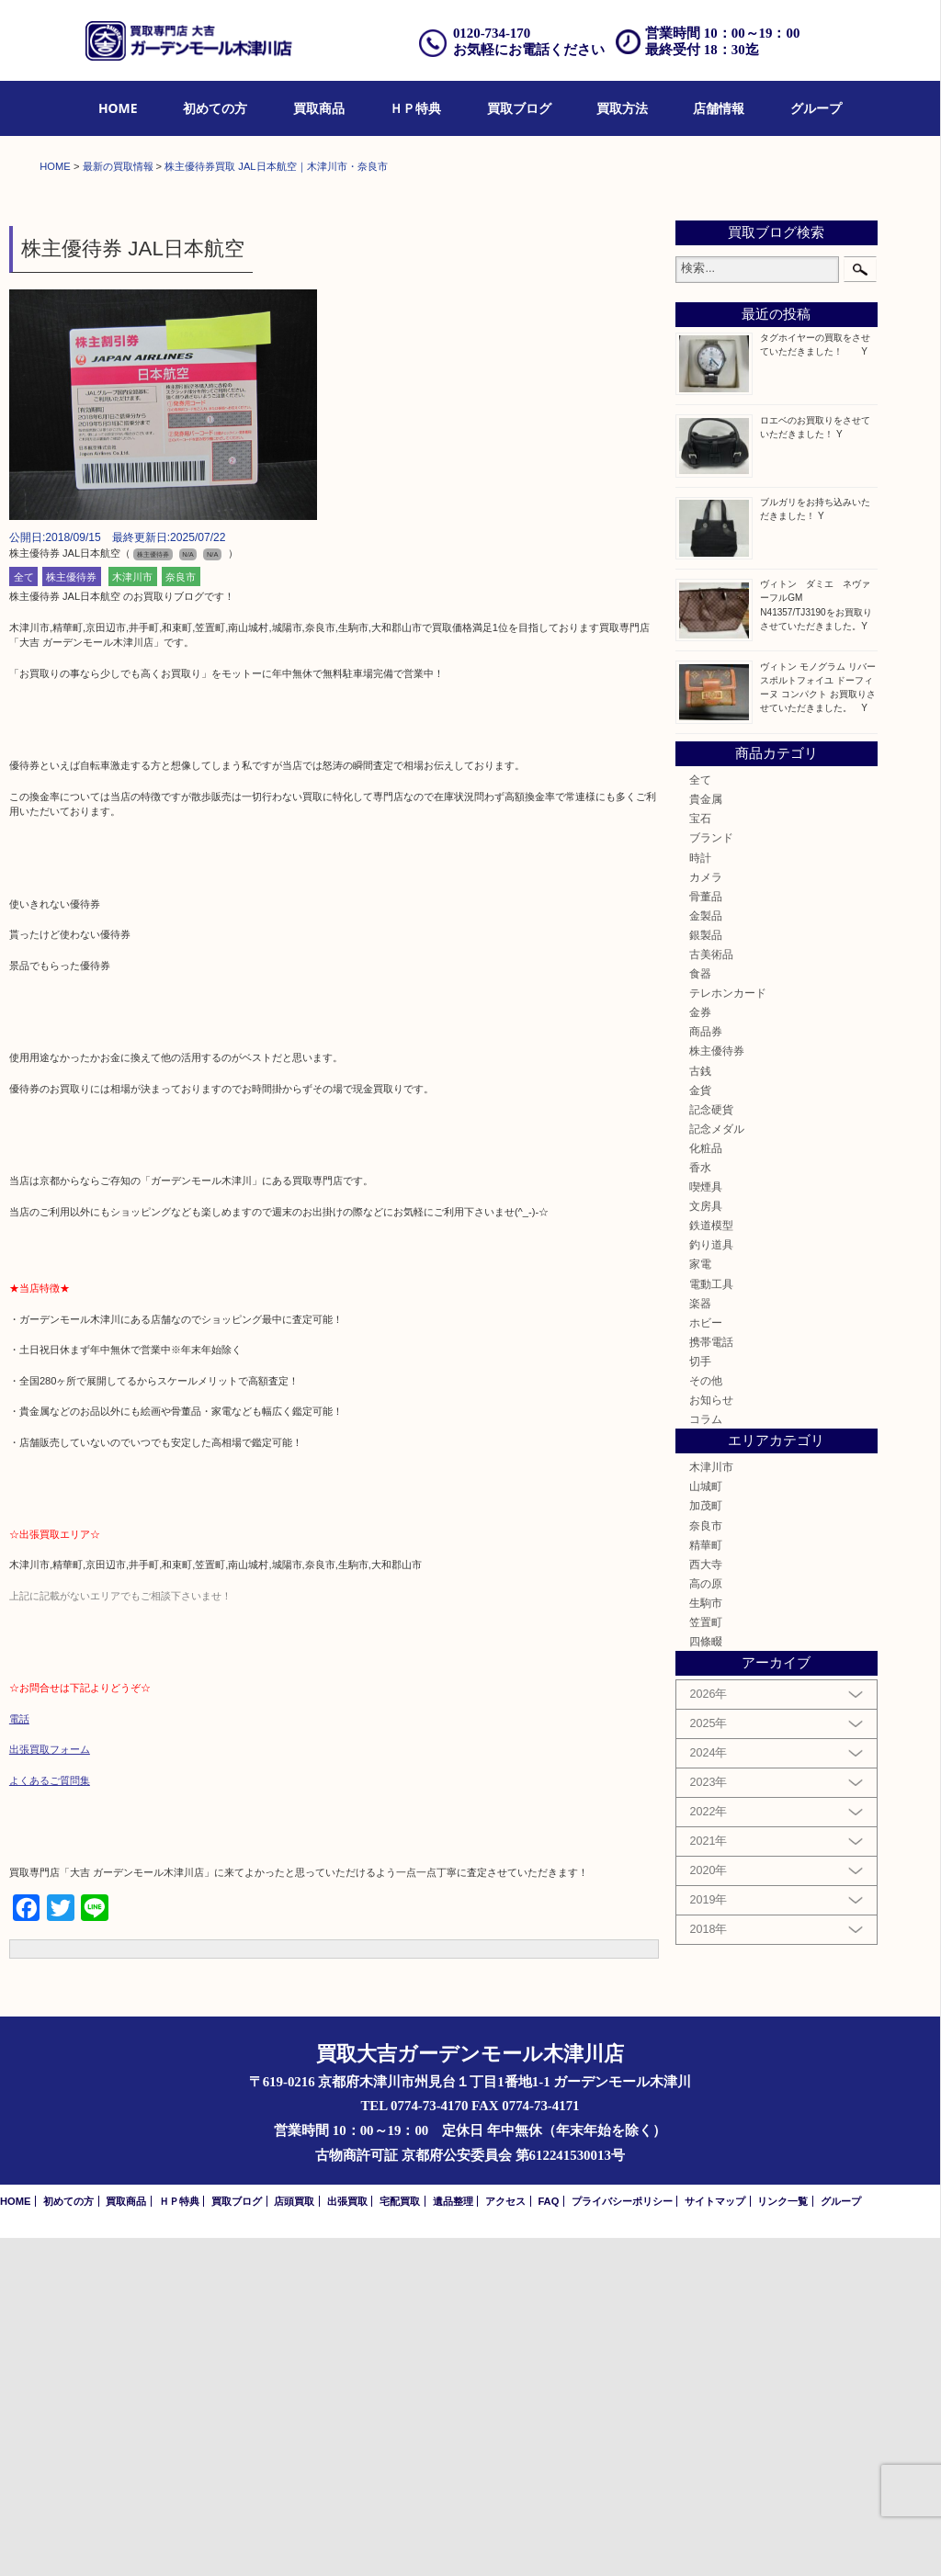  What do you see at coordinates (711, 1292) in the screenshot?
I see `古美術品` at bounding box center [711, 1292].